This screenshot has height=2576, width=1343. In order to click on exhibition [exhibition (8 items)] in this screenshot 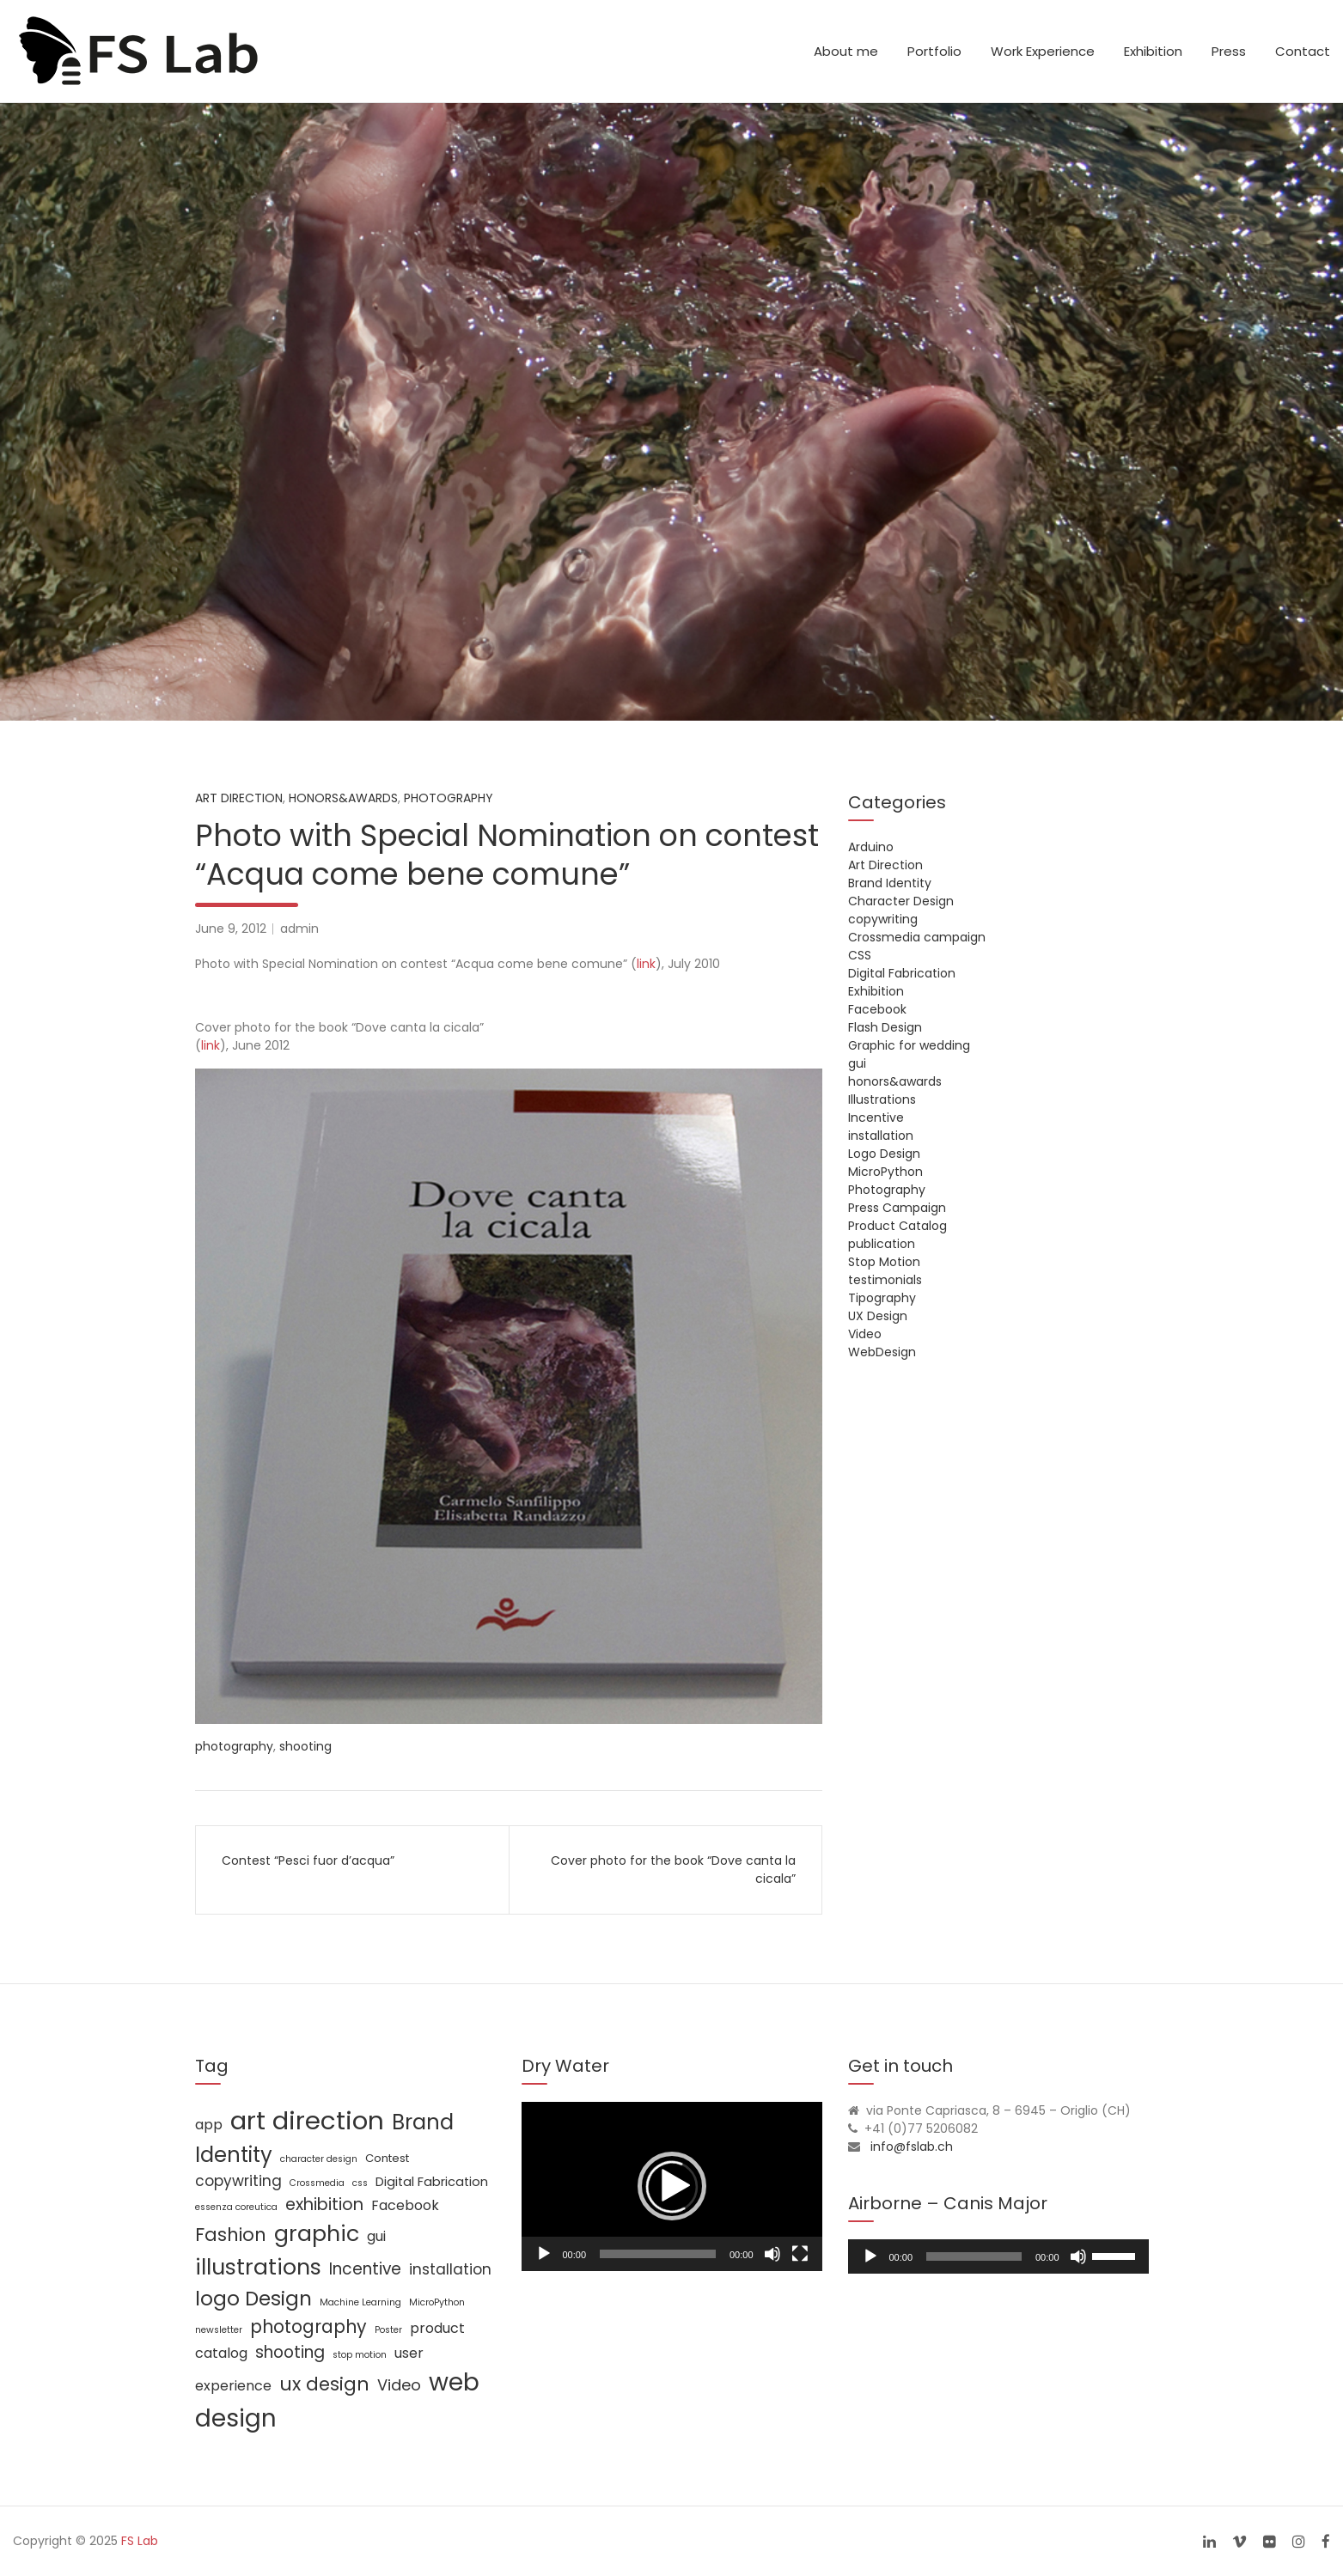, I will do `click(324, 2204)`.